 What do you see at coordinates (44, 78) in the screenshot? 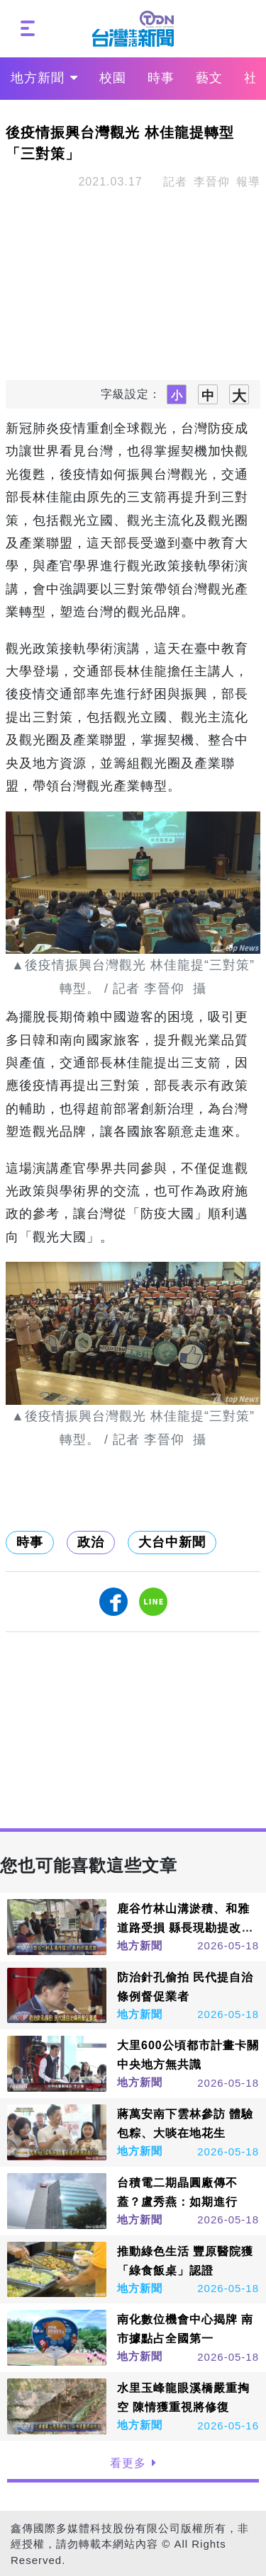
I see `地方新聞` at bounding box center [44, 78].